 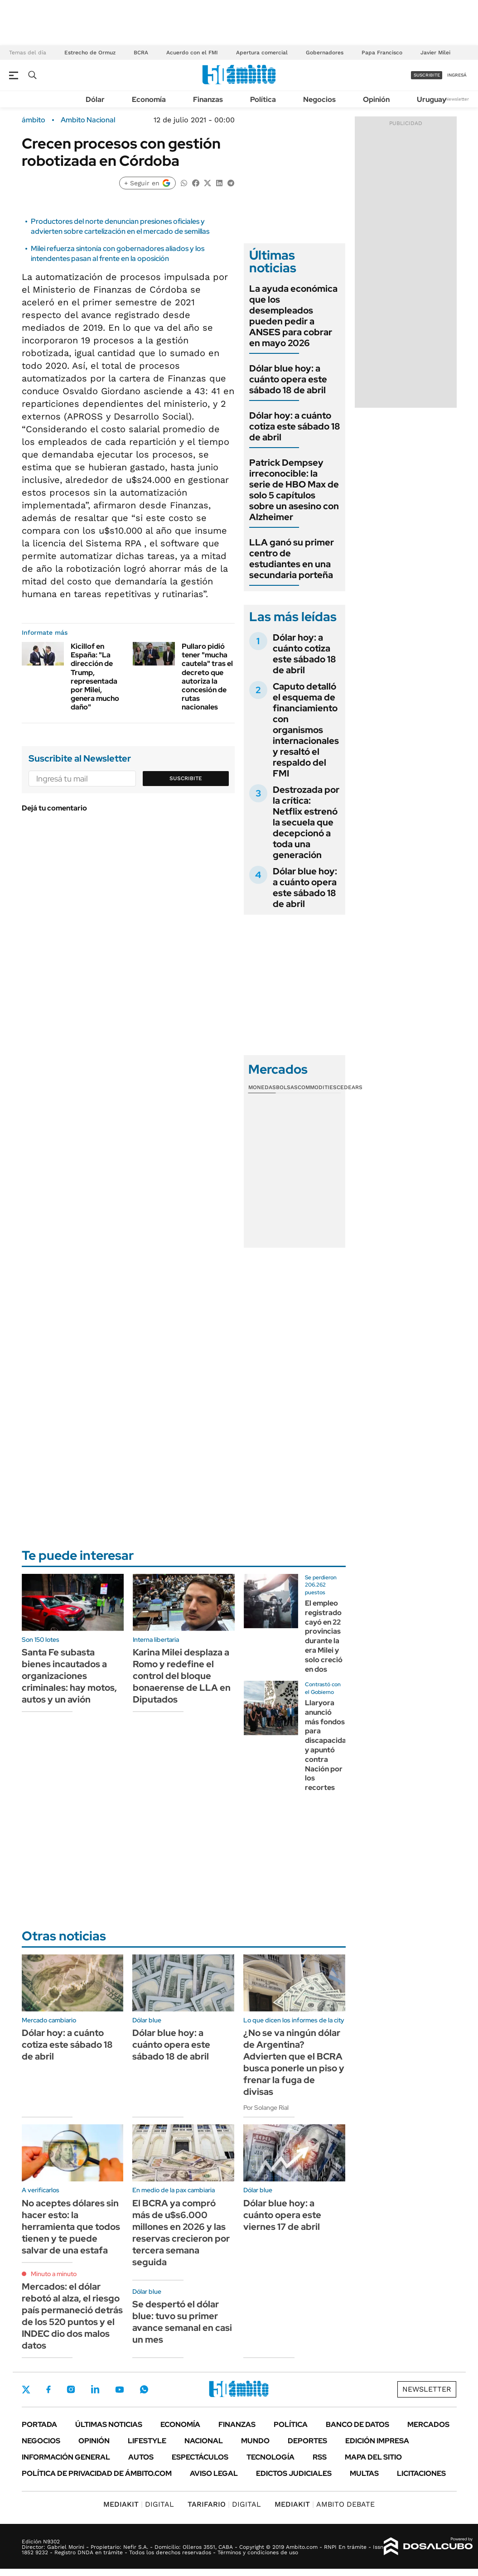 I want to click on Lifestyle, so click(x=147, y=2441).